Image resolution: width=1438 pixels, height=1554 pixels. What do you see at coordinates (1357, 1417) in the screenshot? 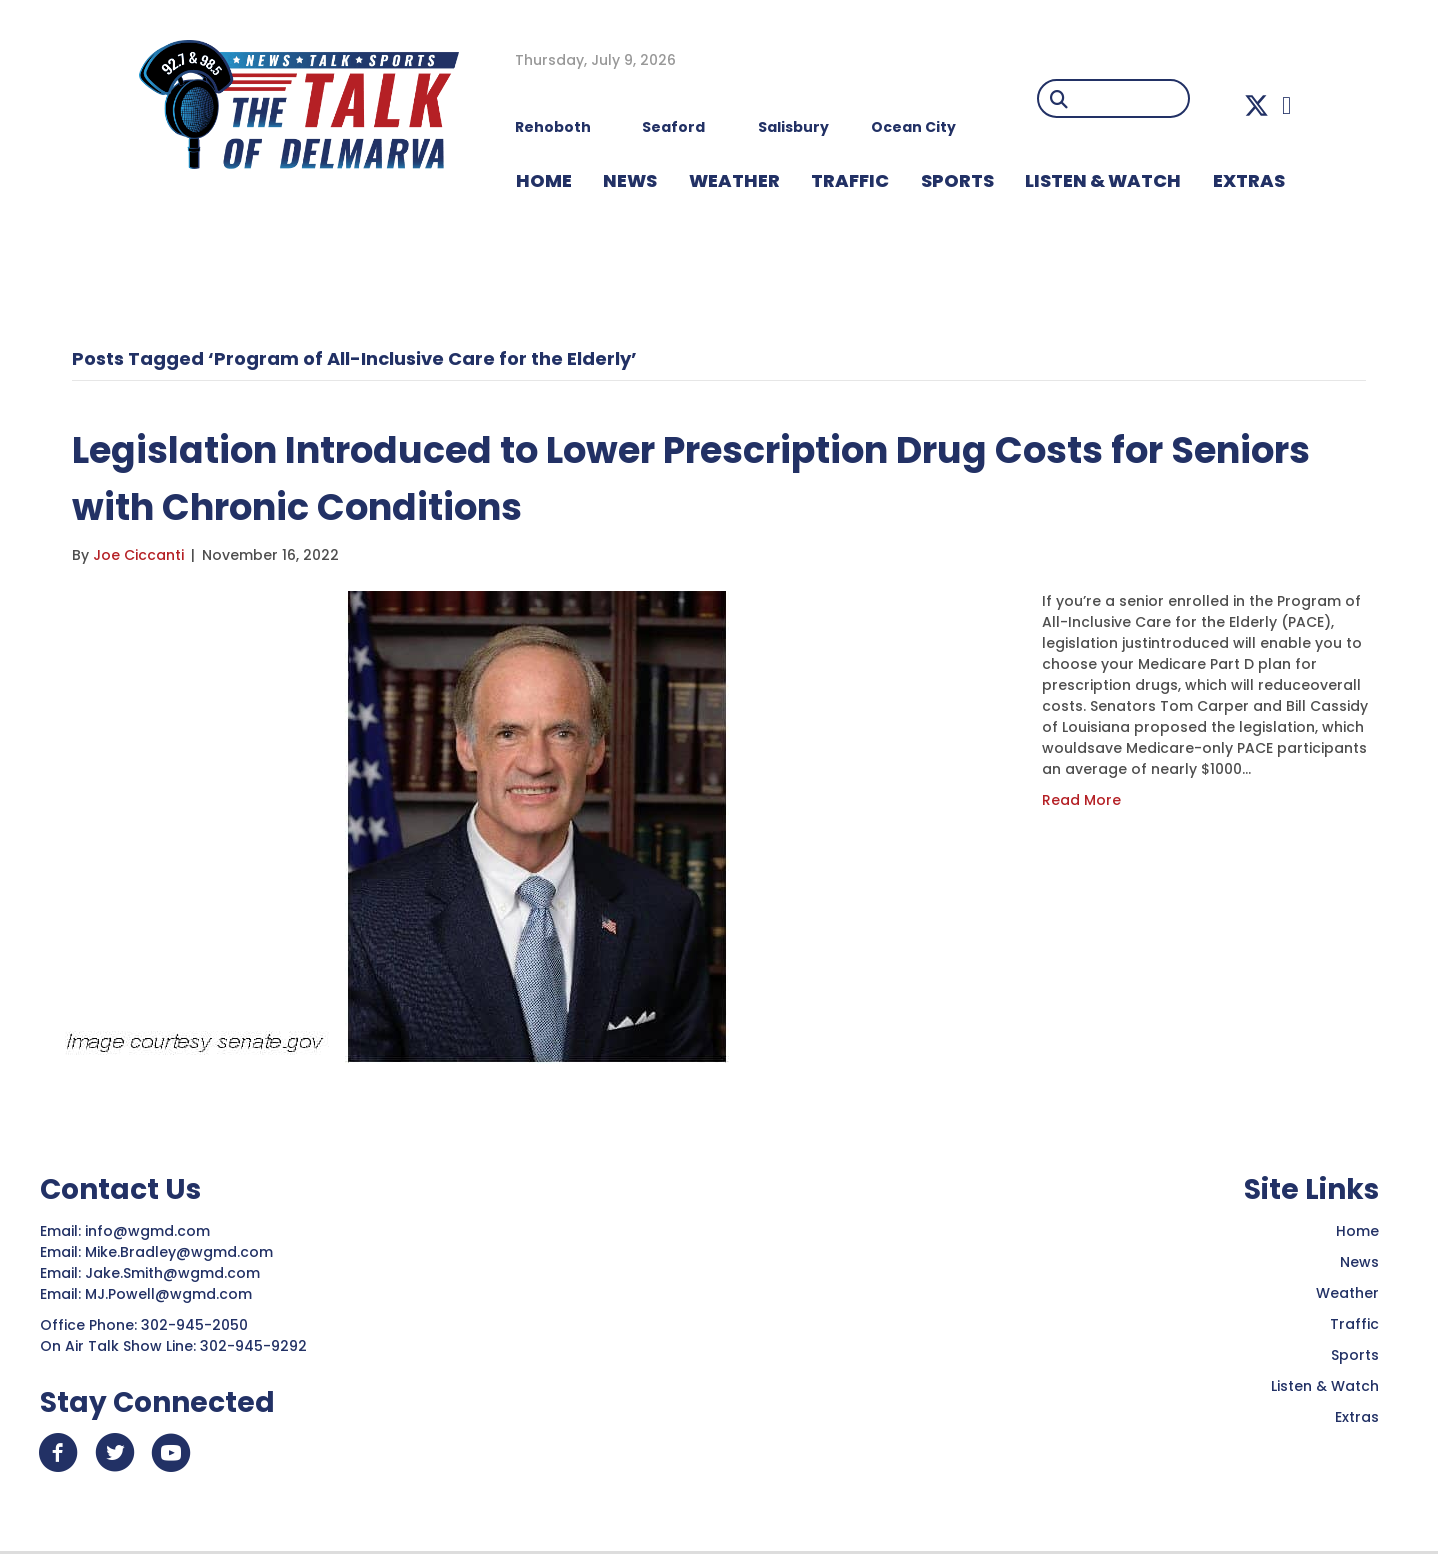
I see `Extras` at bounding box center [1357, 1417].